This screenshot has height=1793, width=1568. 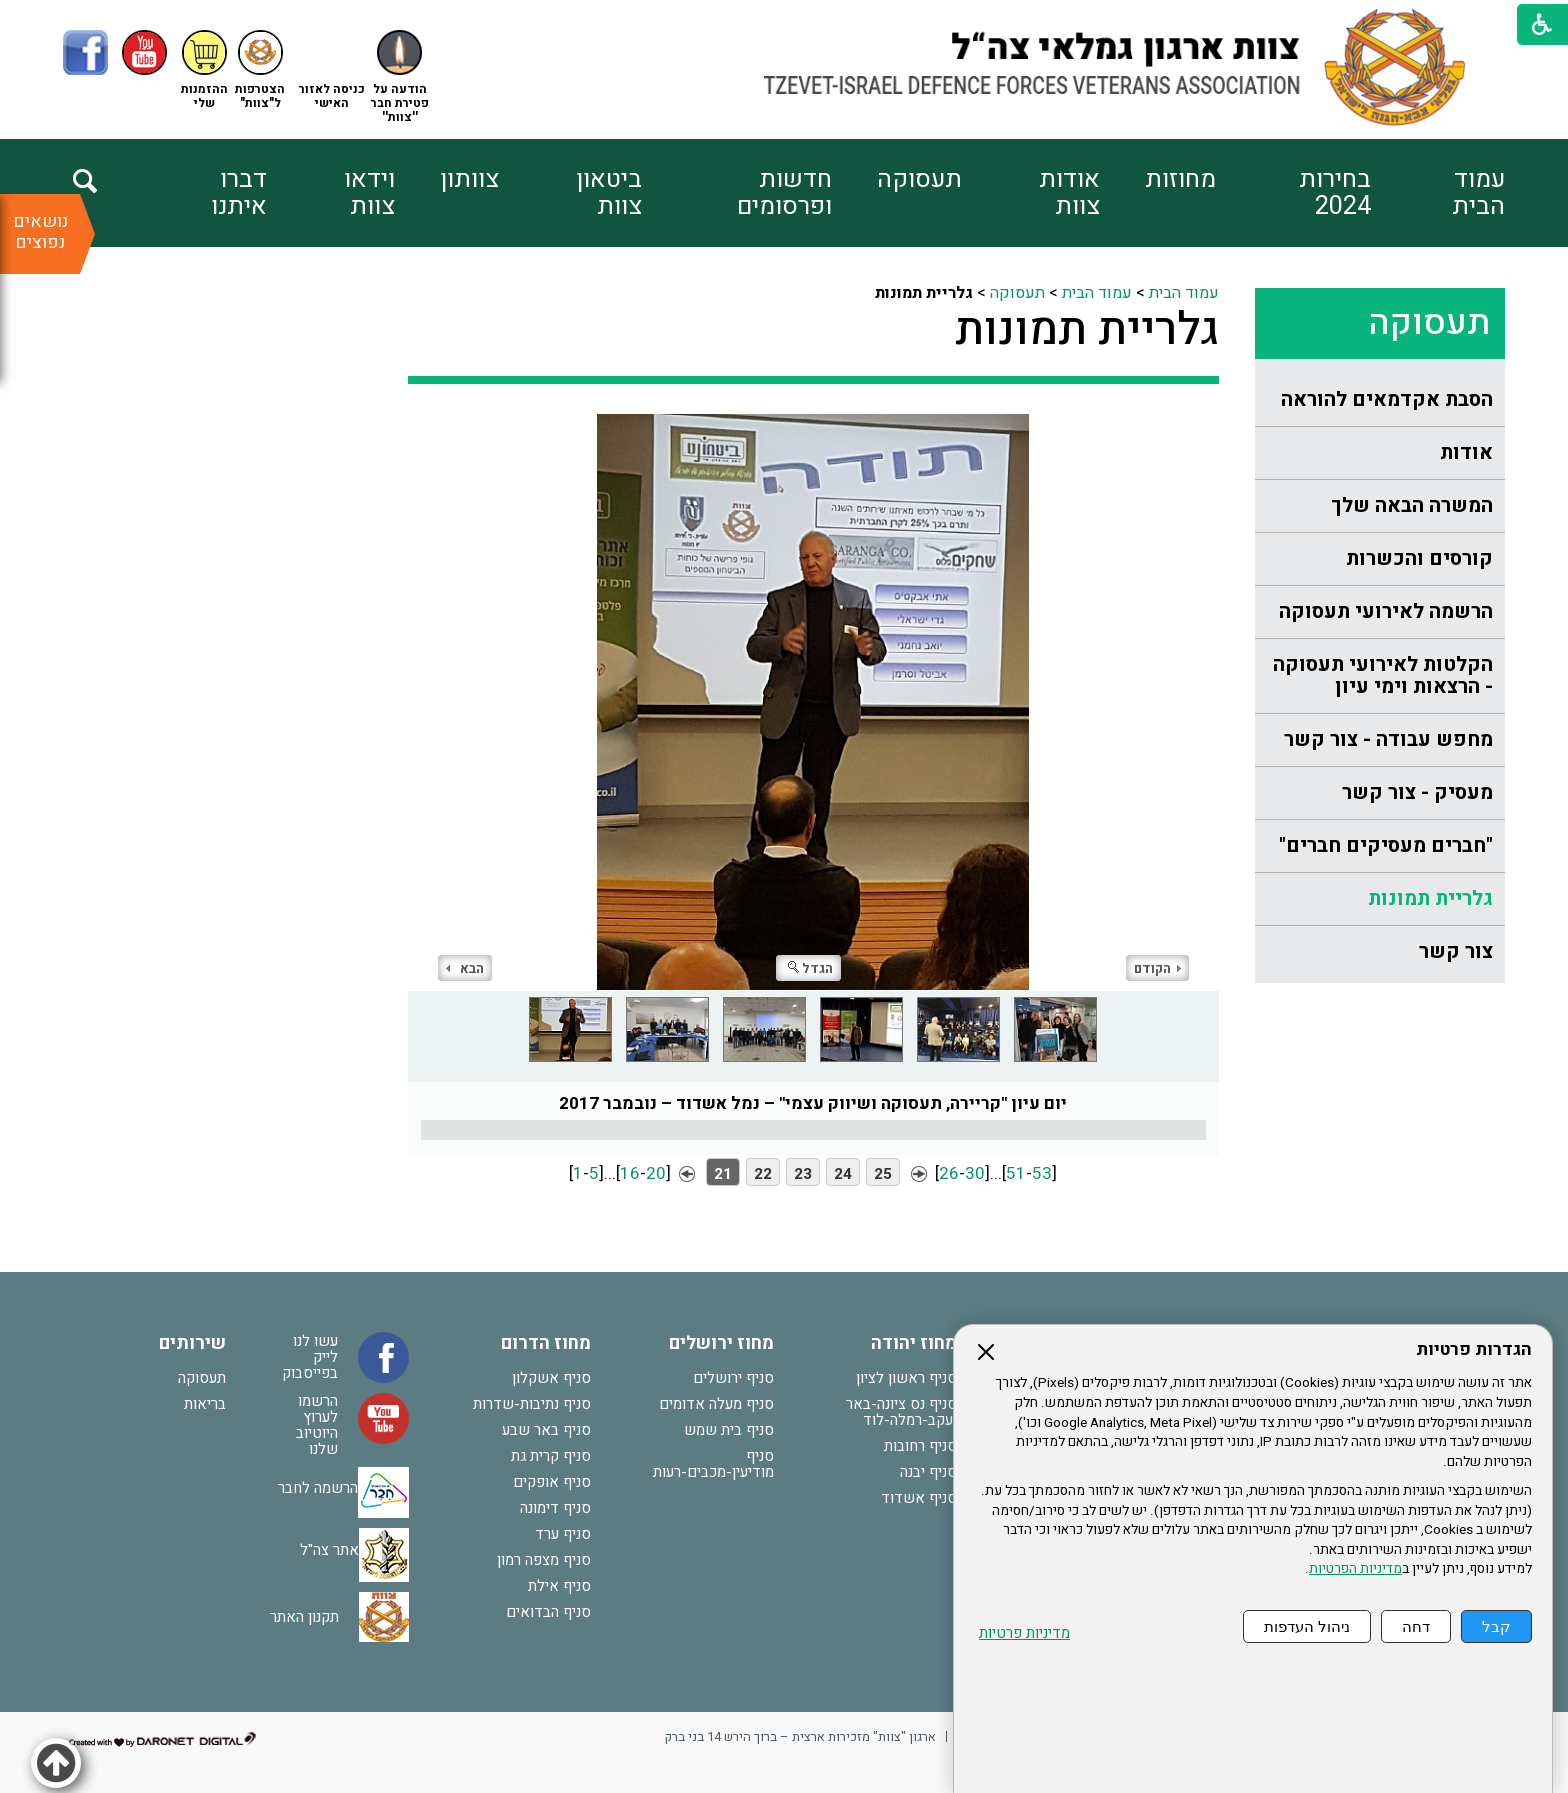 What do you see at coordinates (551, 1378) in the screenshot?
I see `סניף אשקלון` at bounding box center [551, 1378].